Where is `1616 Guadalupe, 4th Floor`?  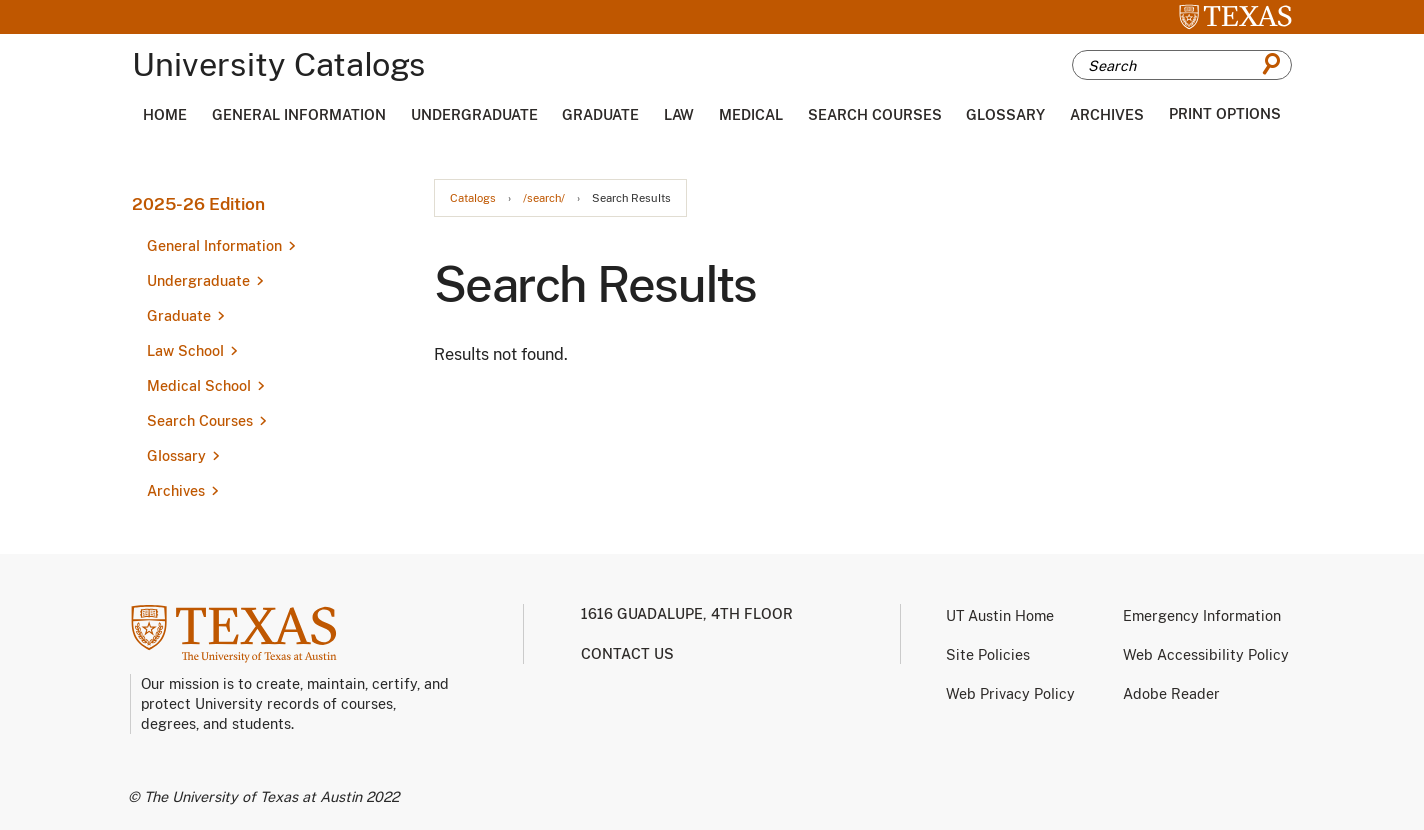 1616 Guadalupe, 4th Floor is located at coordinates (687, 614).